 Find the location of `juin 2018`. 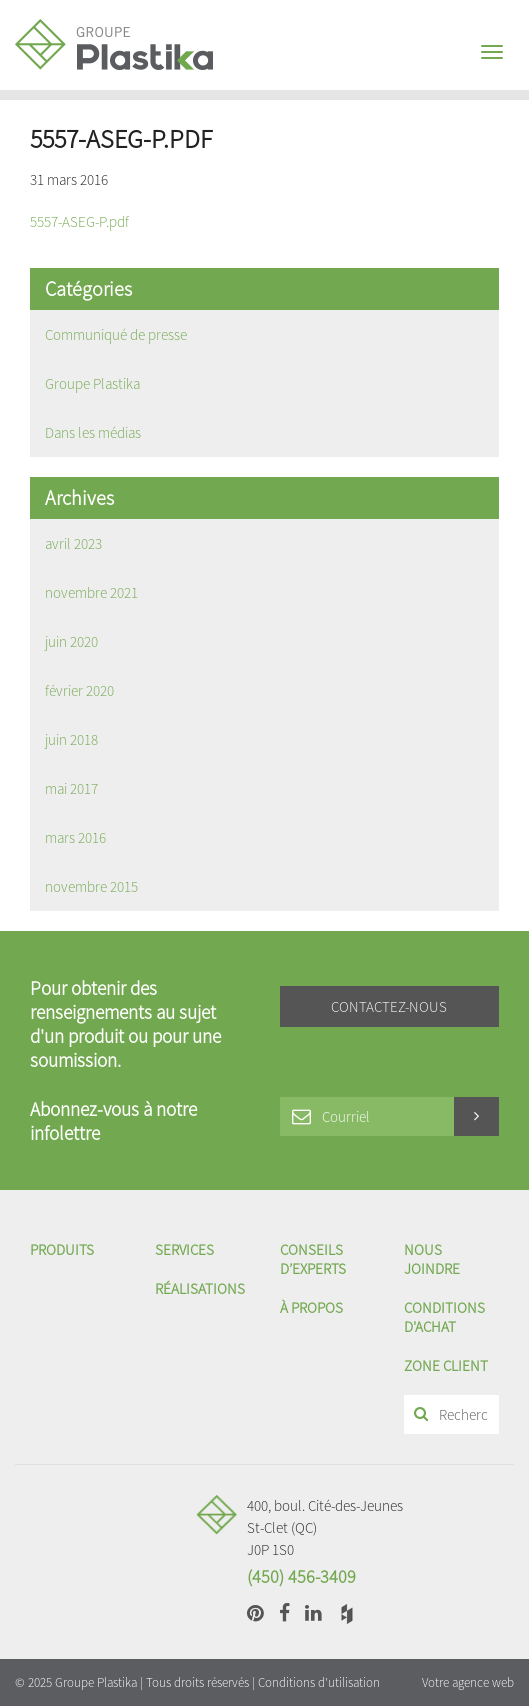

juin 2018 is located at coordinates (71, 739).